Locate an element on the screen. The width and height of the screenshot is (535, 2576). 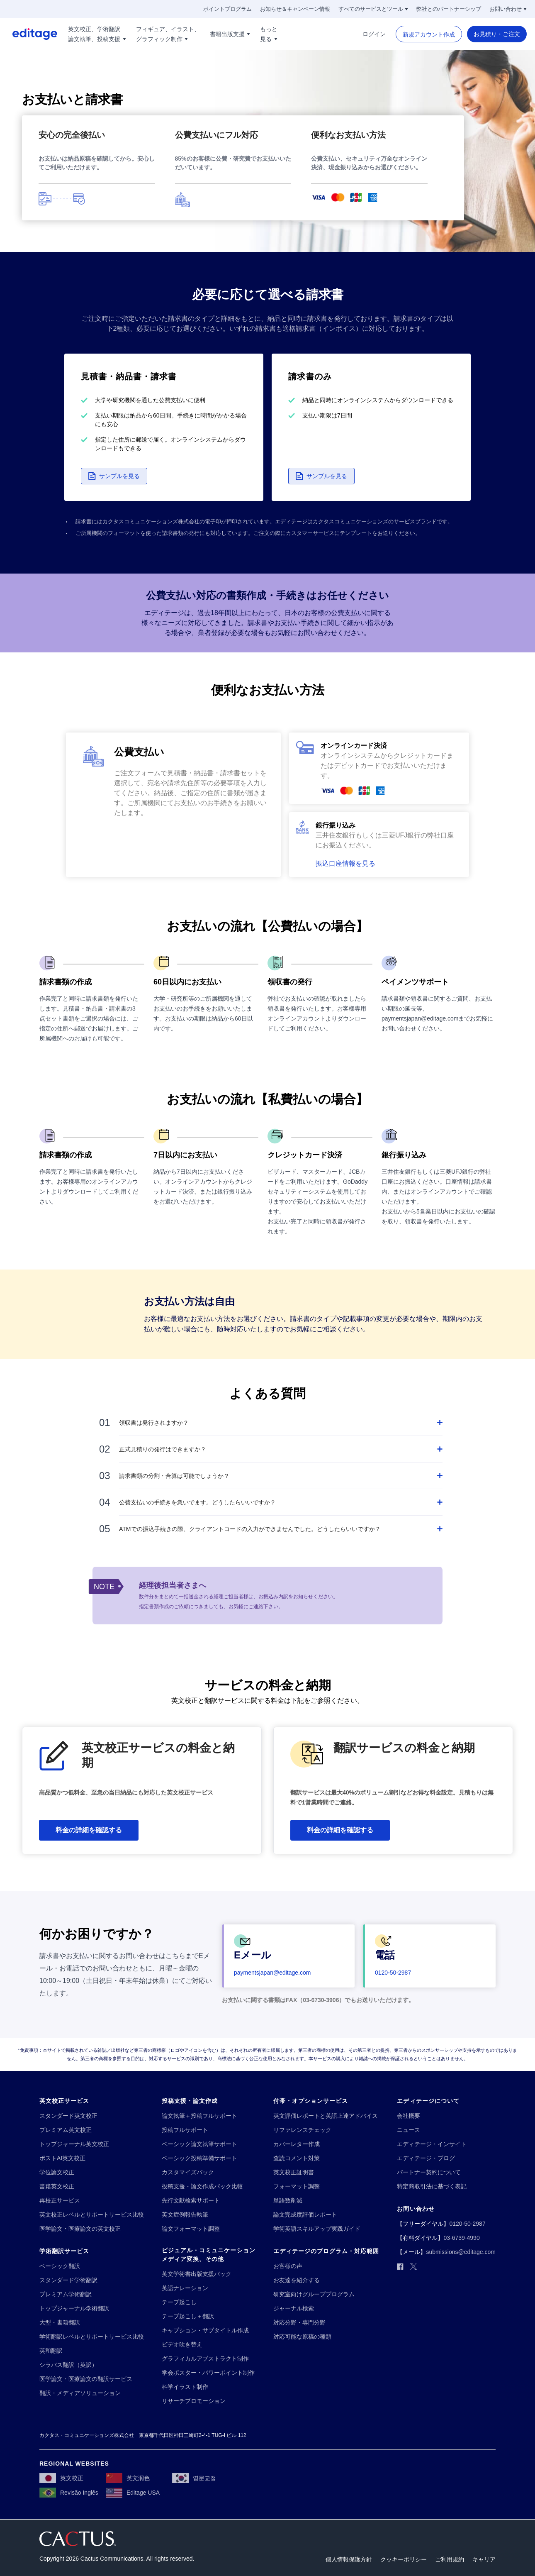
[研究室向けグループプログラム] is located at coordinates (314, 2294).